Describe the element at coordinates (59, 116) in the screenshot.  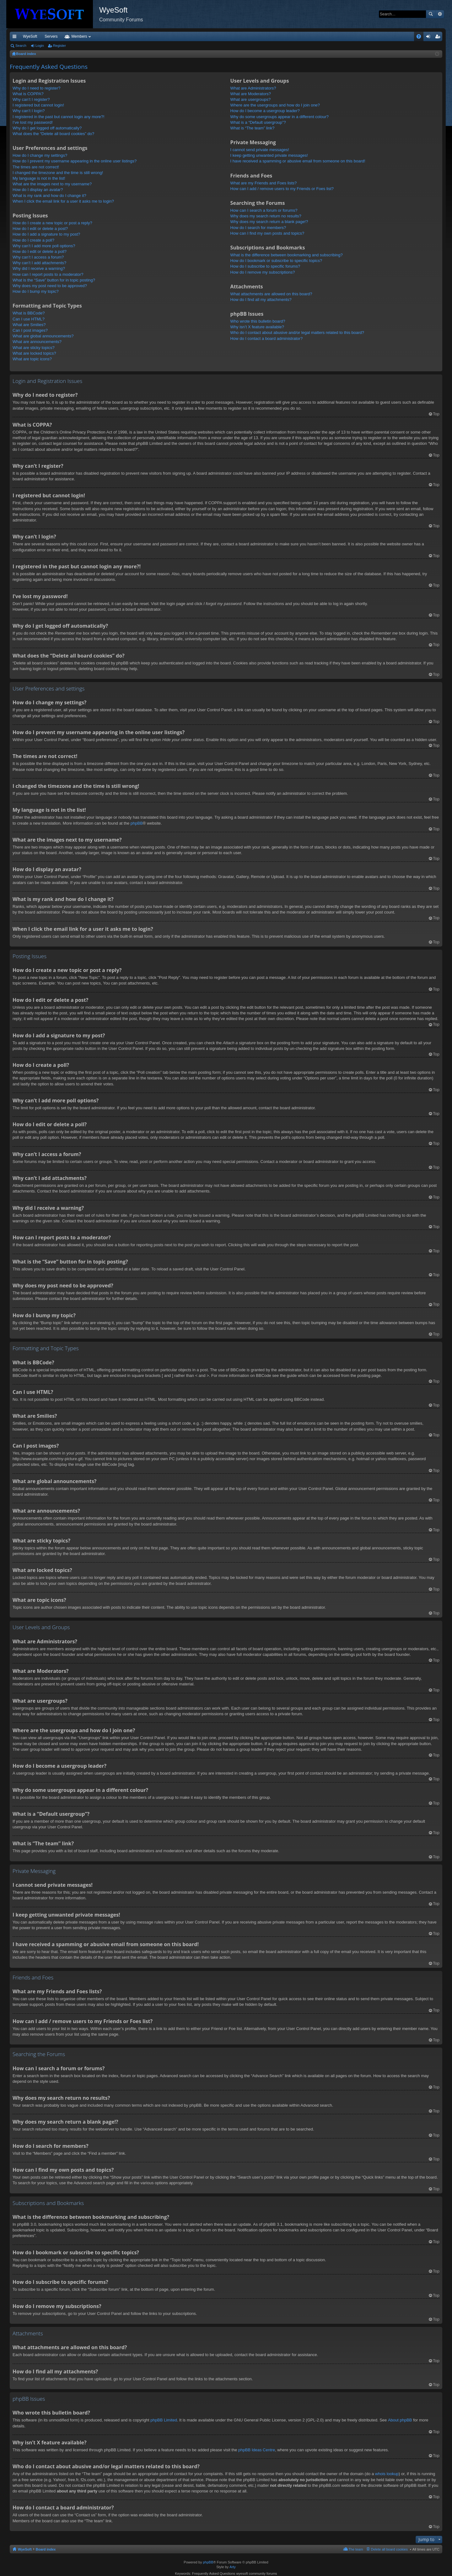
I see `I registered in the past but cannot login any more?!` at that location.